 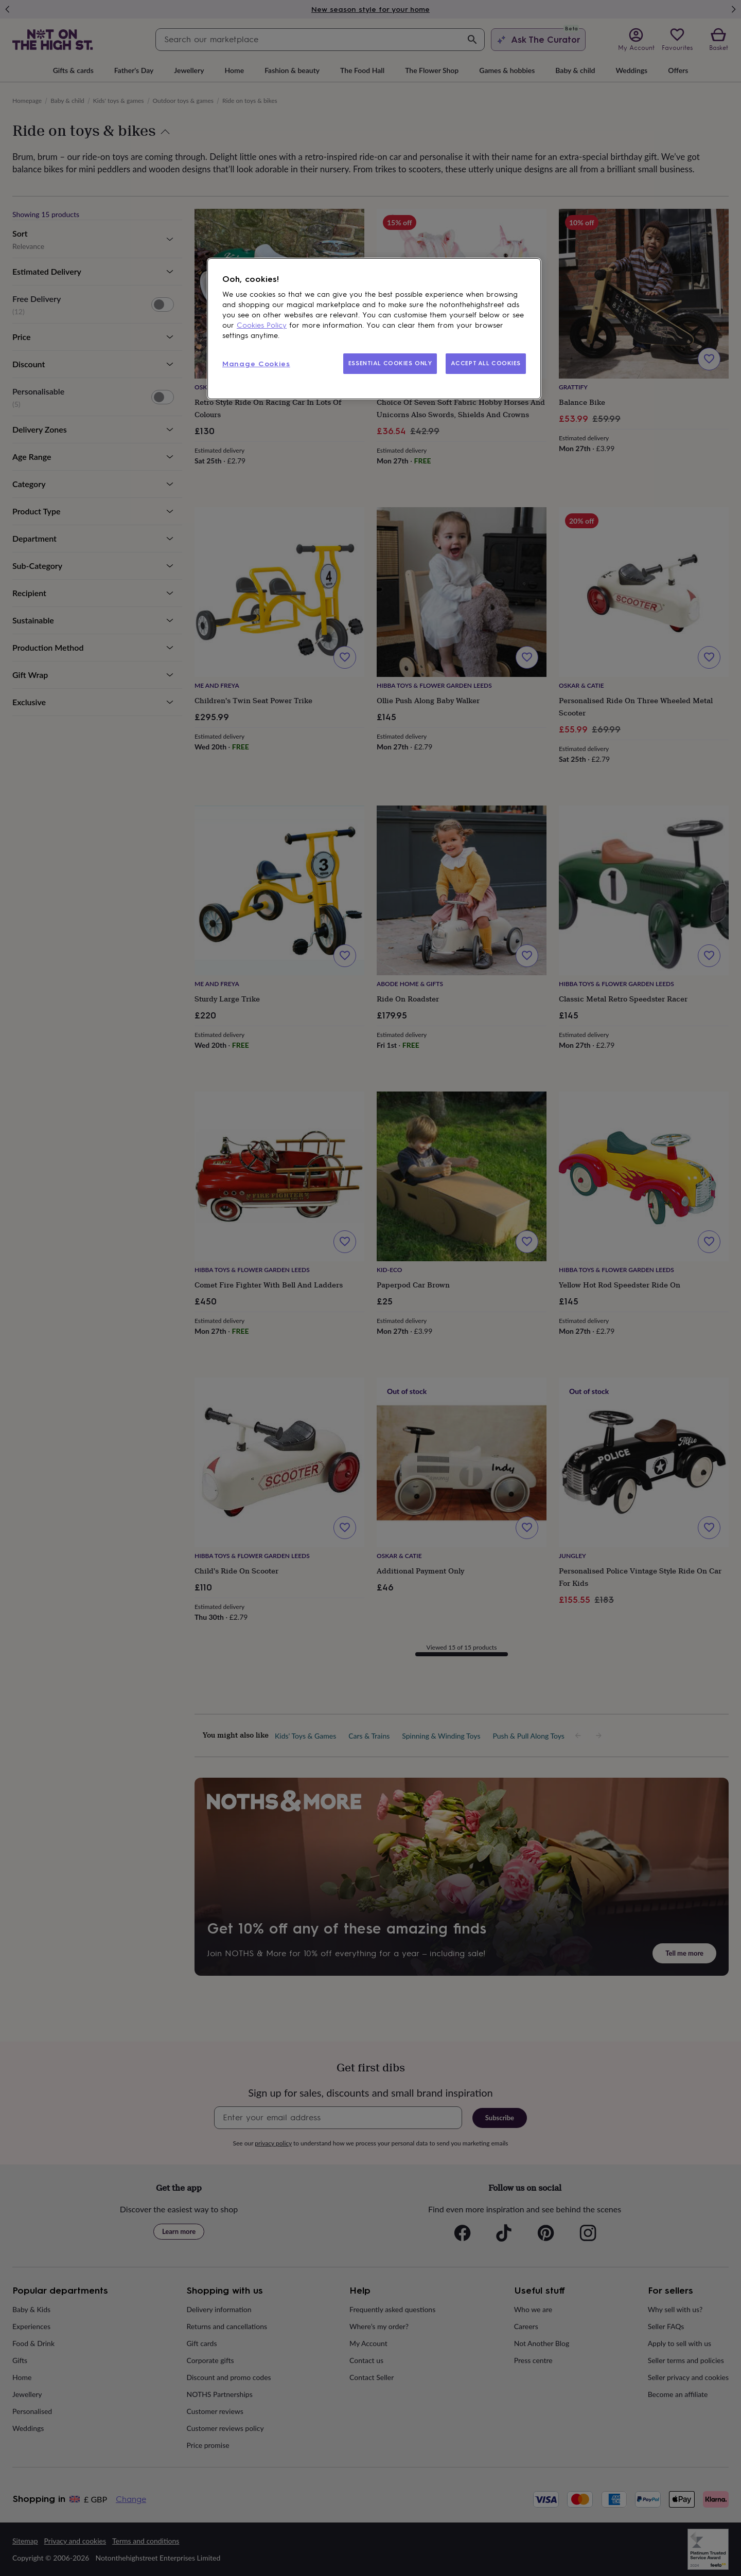 What do you see at coordinates (486, 363) in the screenshot?
I see `ACCEPT ALL COOKIES` at bounding box center [486, 363].